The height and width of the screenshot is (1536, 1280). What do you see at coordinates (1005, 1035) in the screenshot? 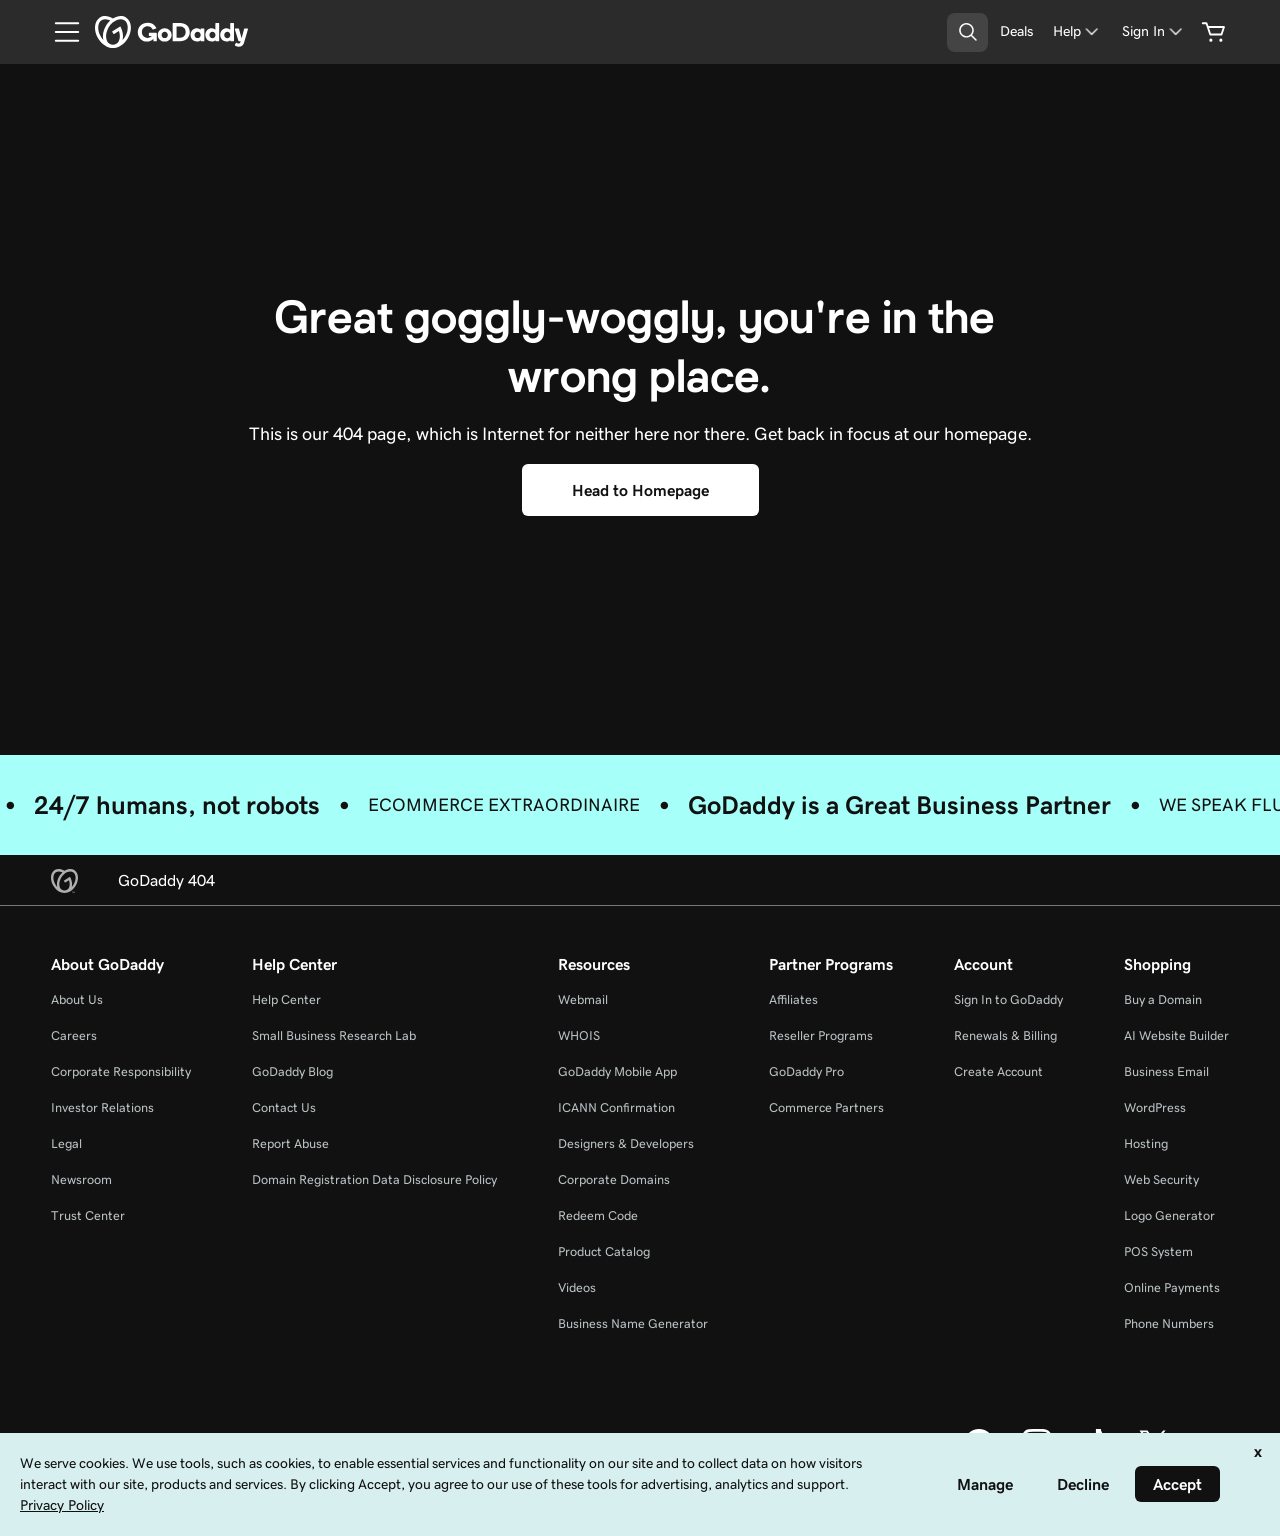
I see `Renewals & Billing` at bounding box center [1005, 1035].